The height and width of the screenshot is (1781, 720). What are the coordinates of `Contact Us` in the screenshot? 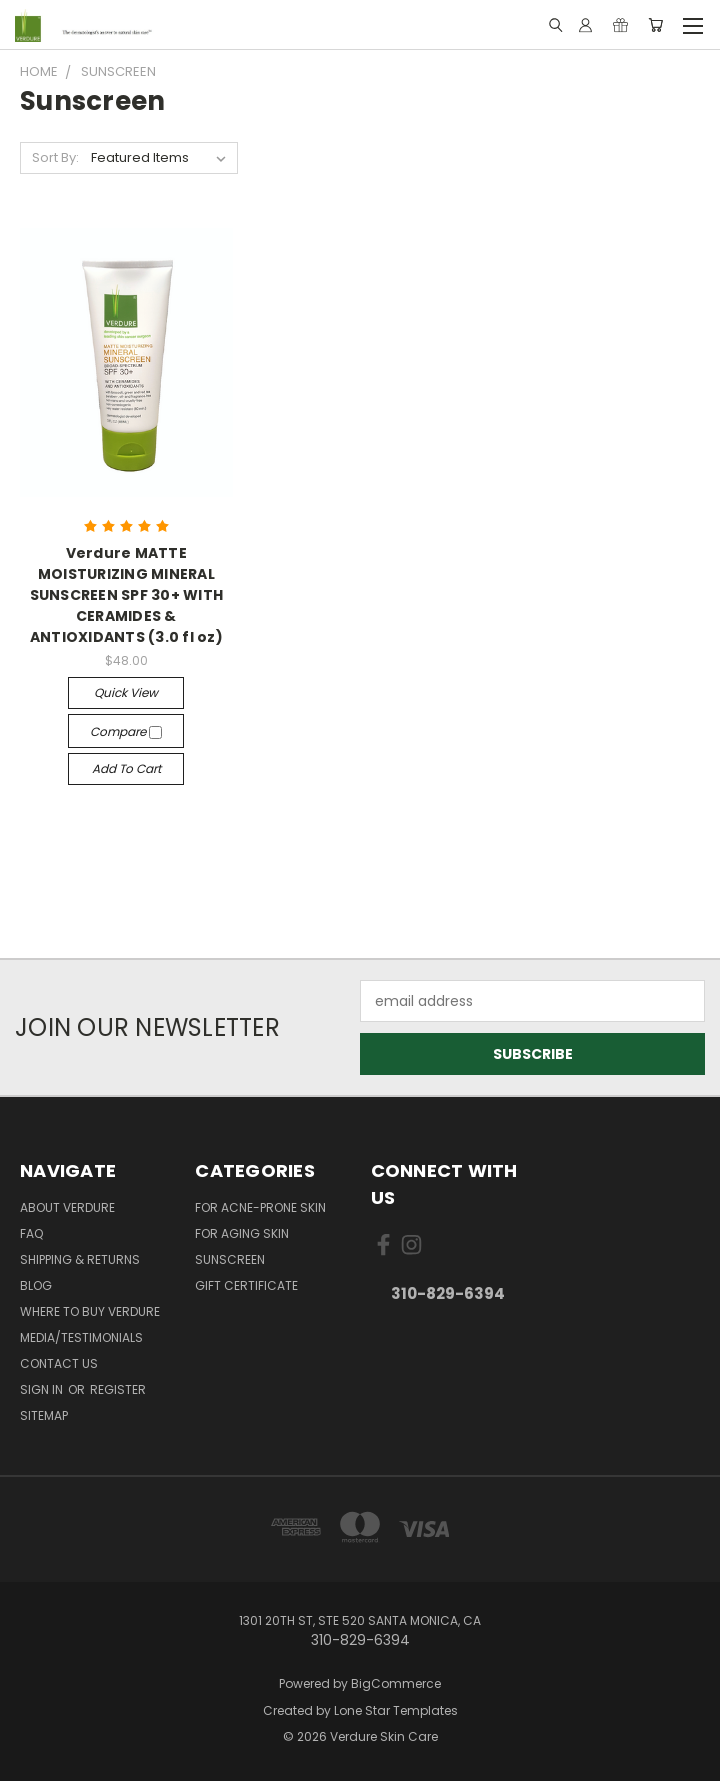 It's located at (59, 1363).